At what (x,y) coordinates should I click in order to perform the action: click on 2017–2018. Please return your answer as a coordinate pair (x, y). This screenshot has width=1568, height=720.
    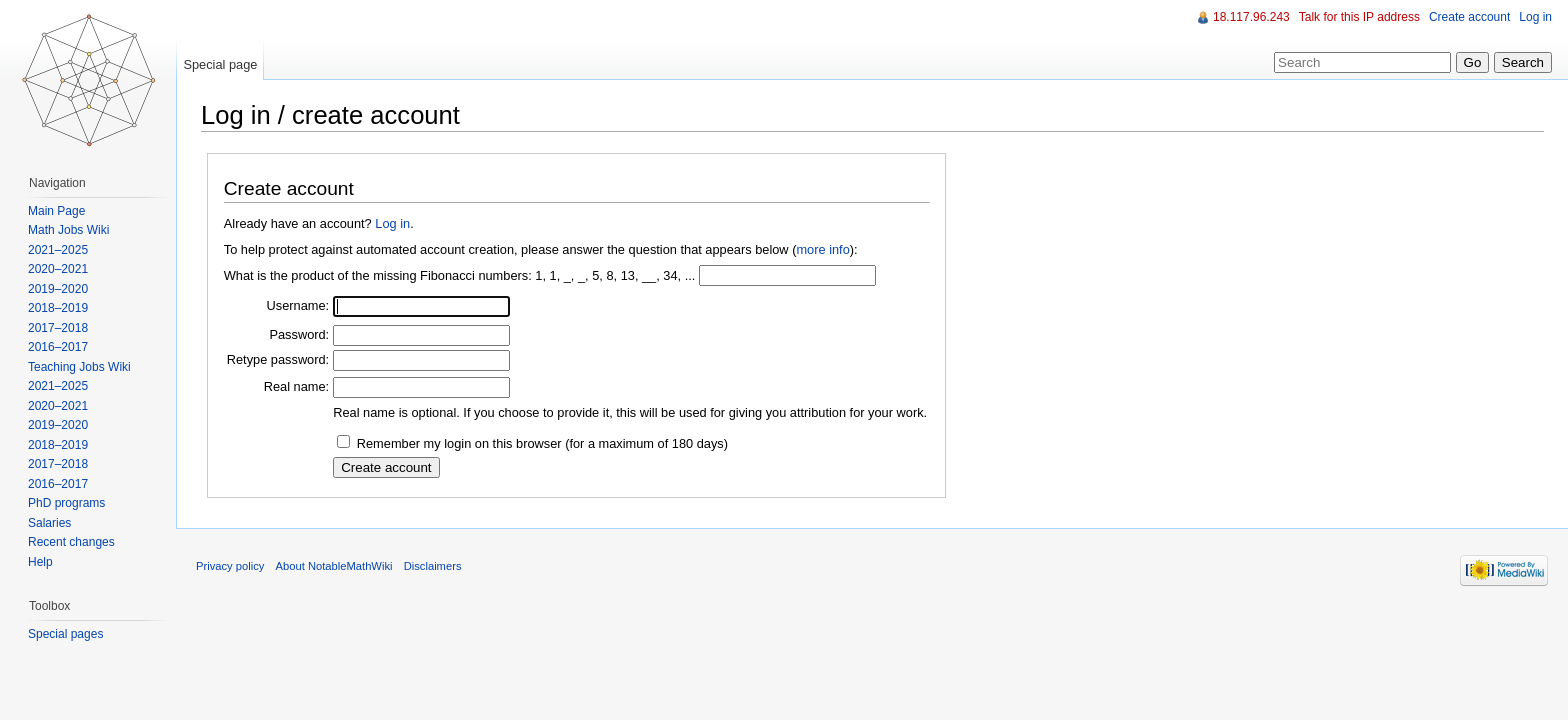
    Looking at the image, I should click on (58, 328).